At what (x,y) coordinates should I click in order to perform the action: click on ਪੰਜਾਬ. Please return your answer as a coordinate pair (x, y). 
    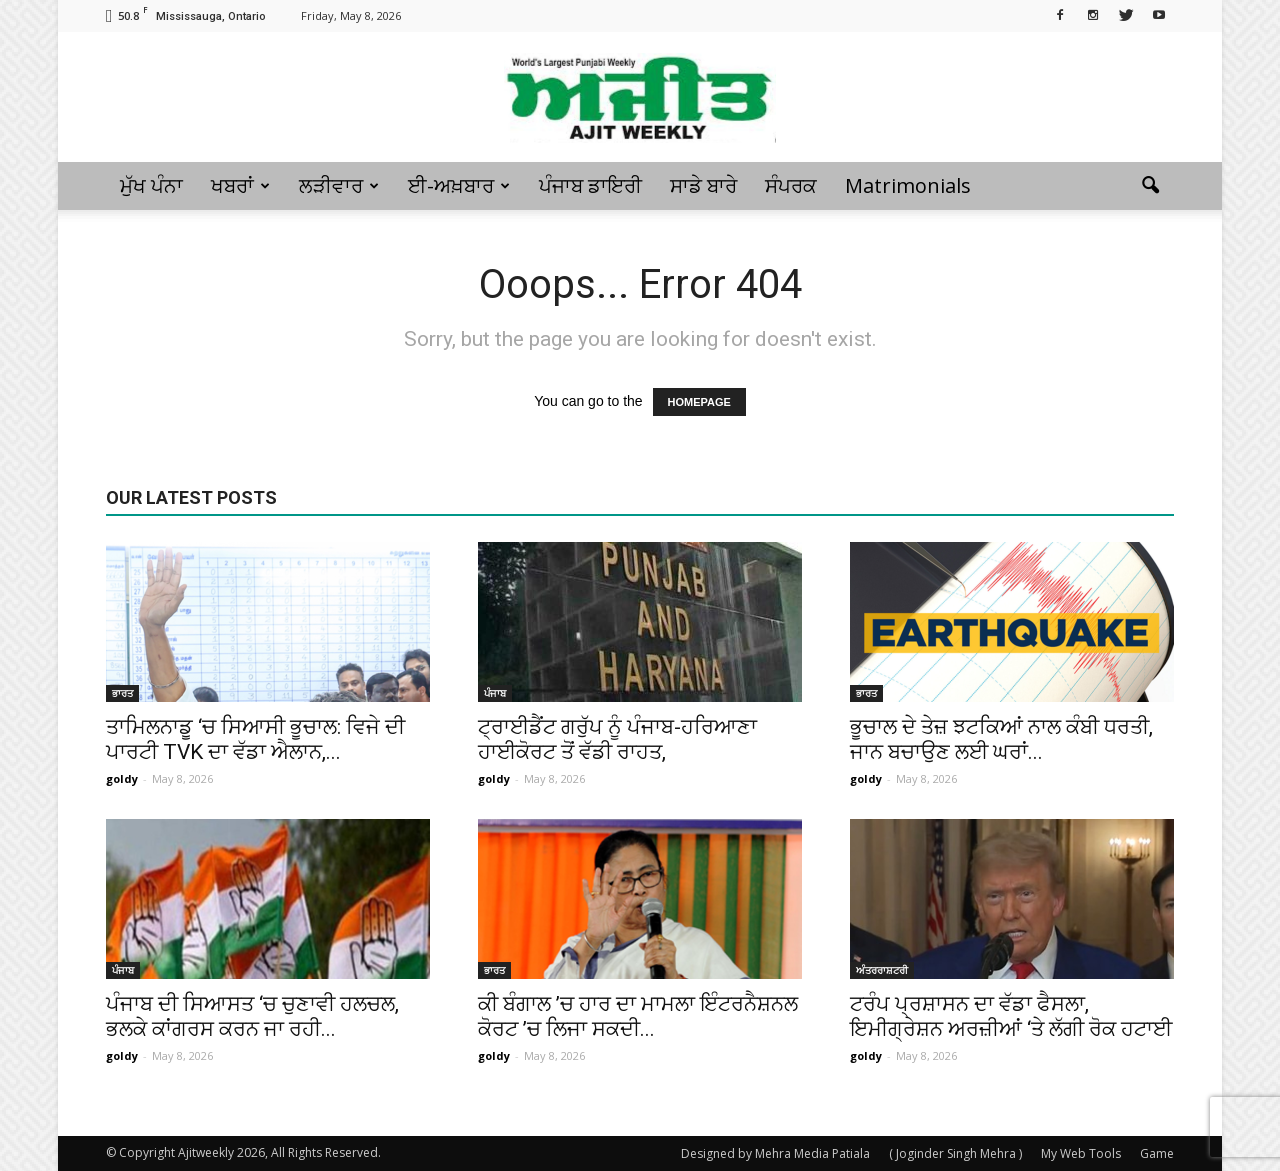
    Looking at the image, I should click on (495, 693).